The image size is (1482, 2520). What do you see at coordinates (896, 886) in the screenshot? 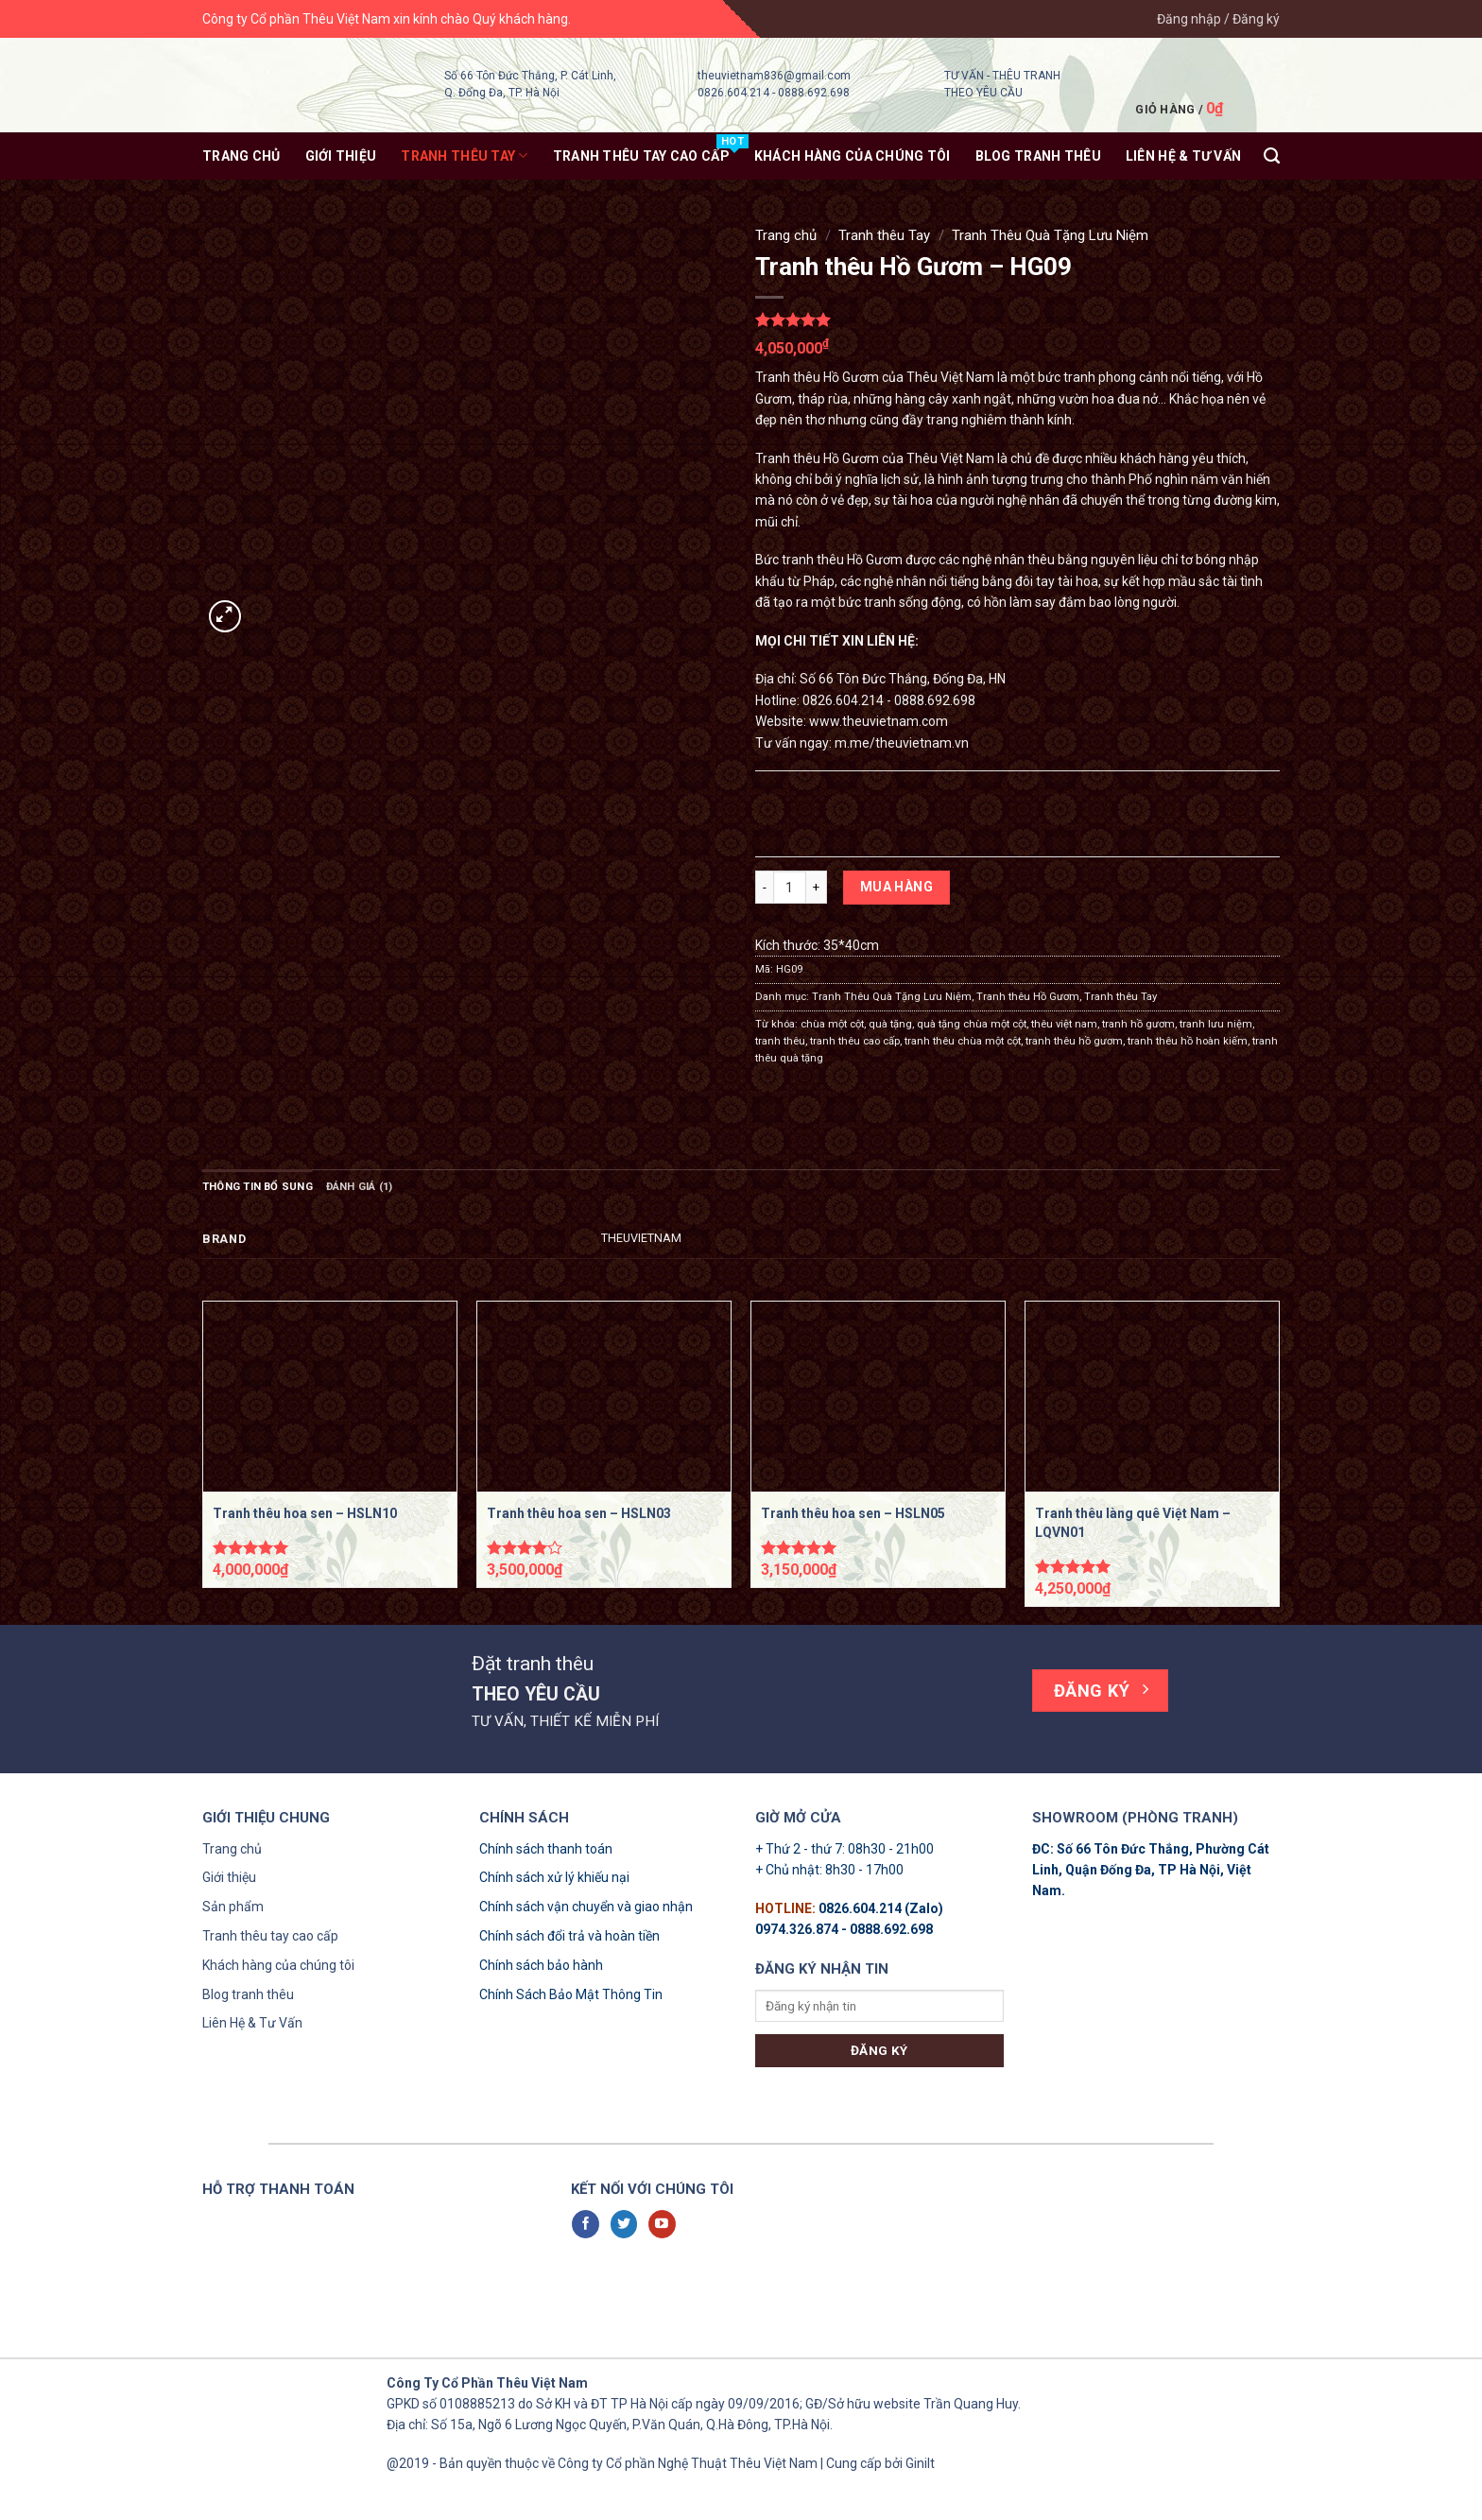
I see `Mua hàng` at bounding box center [896, 886].